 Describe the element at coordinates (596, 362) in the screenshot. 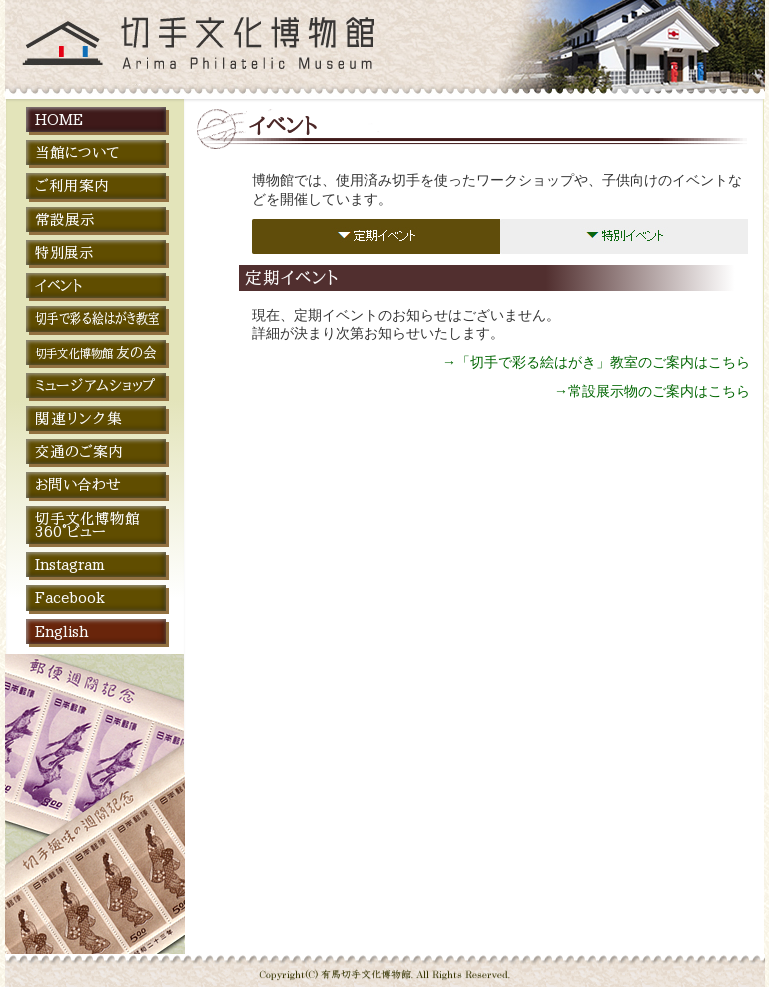

I see `→「切手で彩る絵はがき」教室のご案内はこちら` at that location.